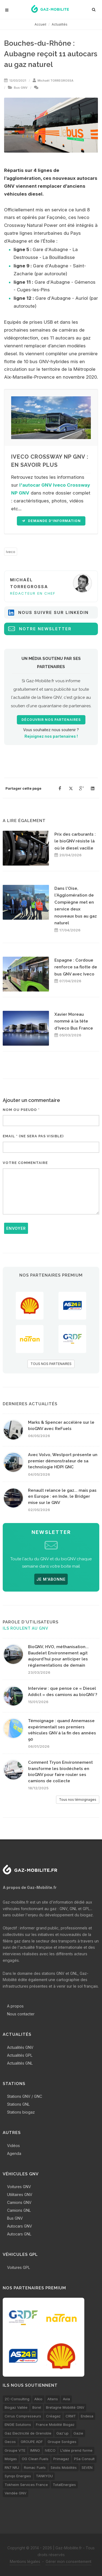 Image resolution: width=102 pixels, height=2576 pixels. Describe the element at coordinates (51, 720) in the screenshot. I see `Découvrir nos partenaires` at that location.